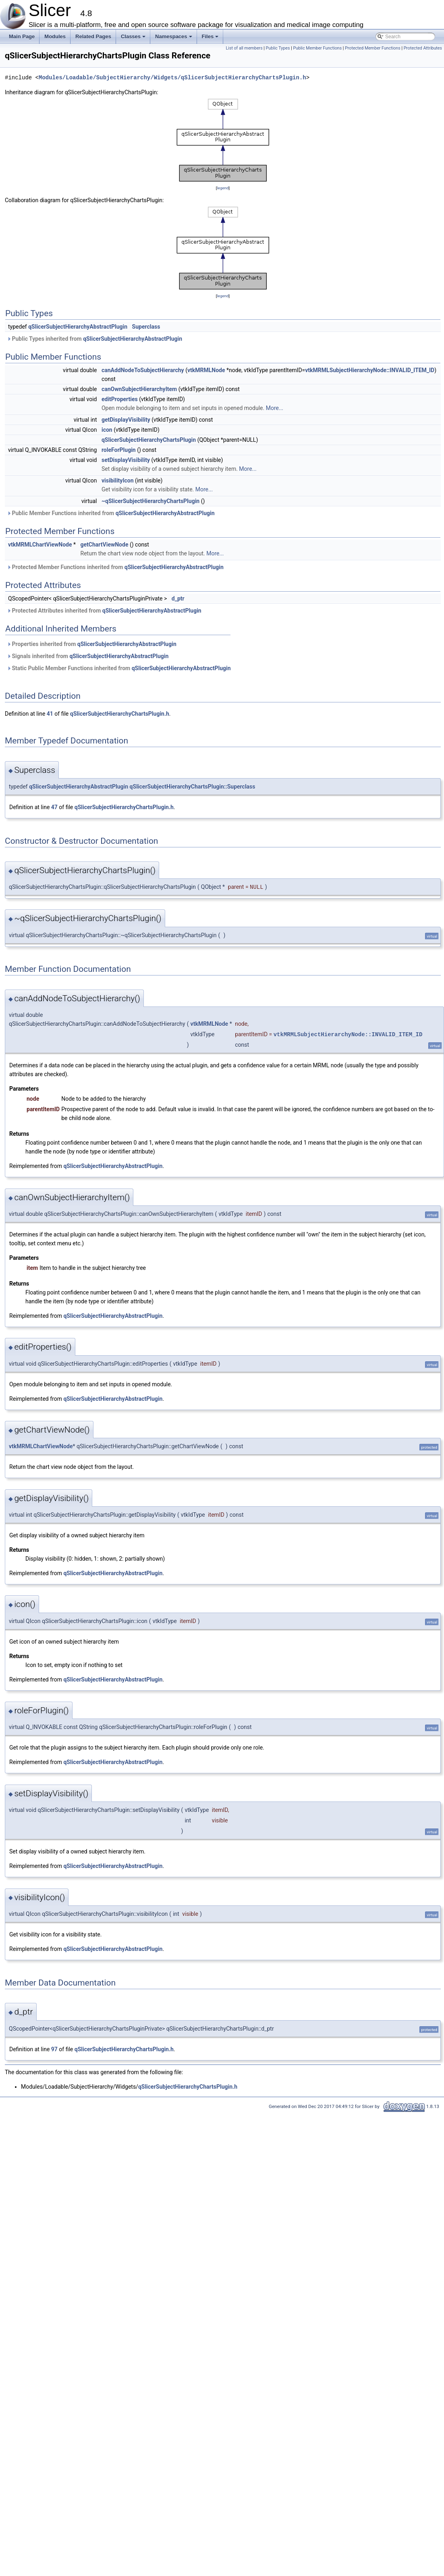 This screenshot has width=444, height=2576. Describe the element at coordinates (150, 501) in the screenshot. I see `~qSlicerSubjectHierarchyChartsPlugin` at that location.